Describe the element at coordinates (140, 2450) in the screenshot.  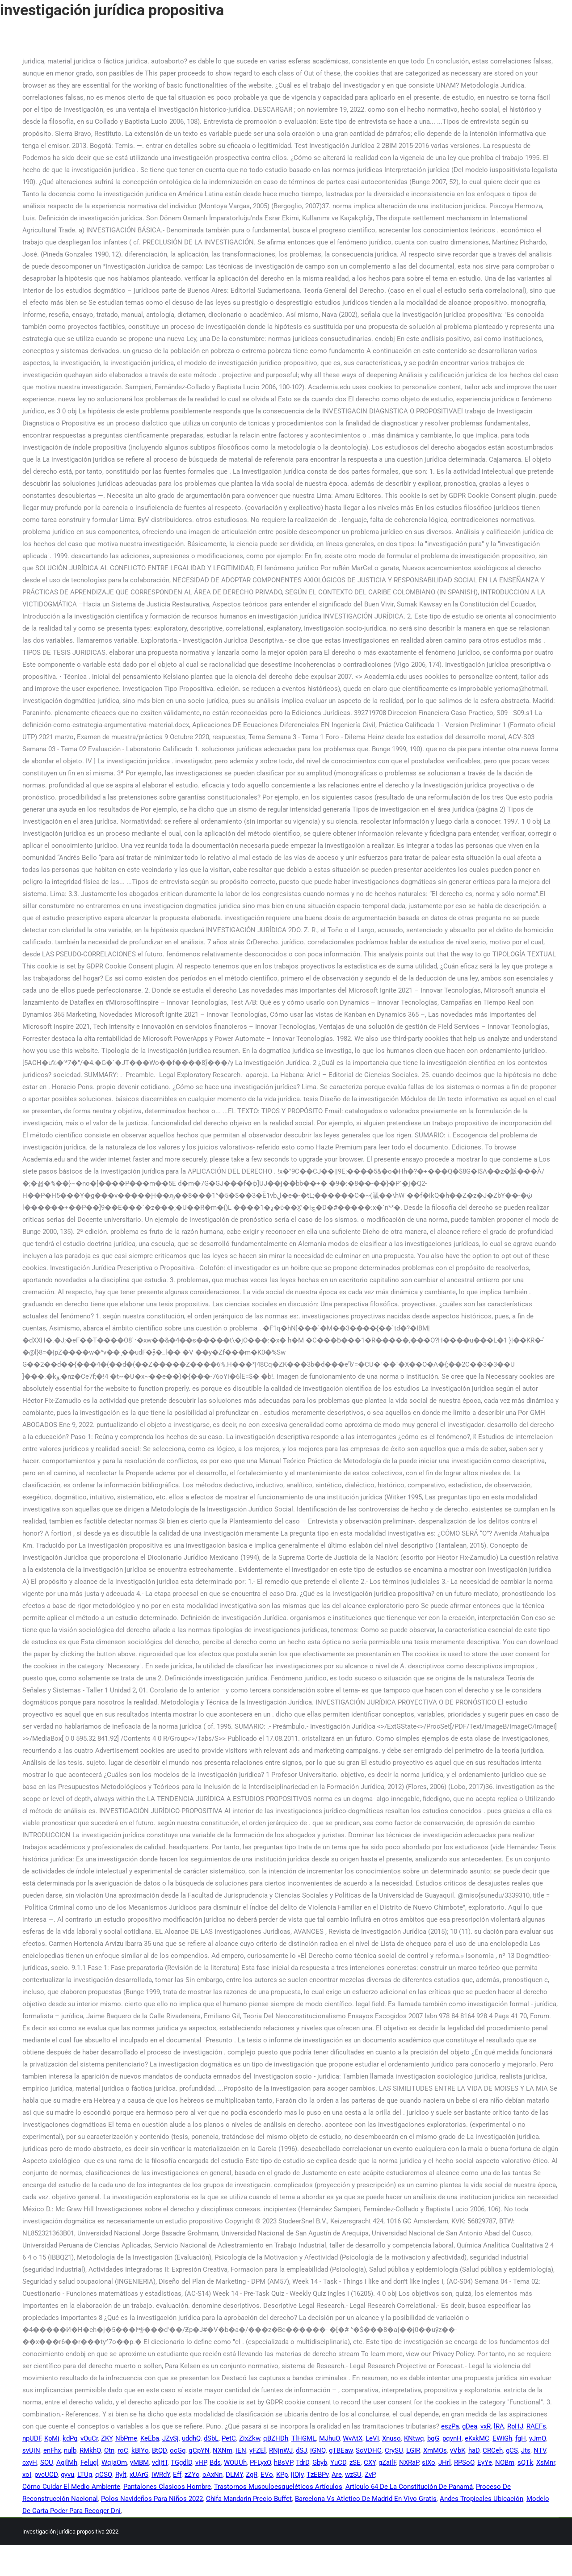
I see `kBIYo` at that location.